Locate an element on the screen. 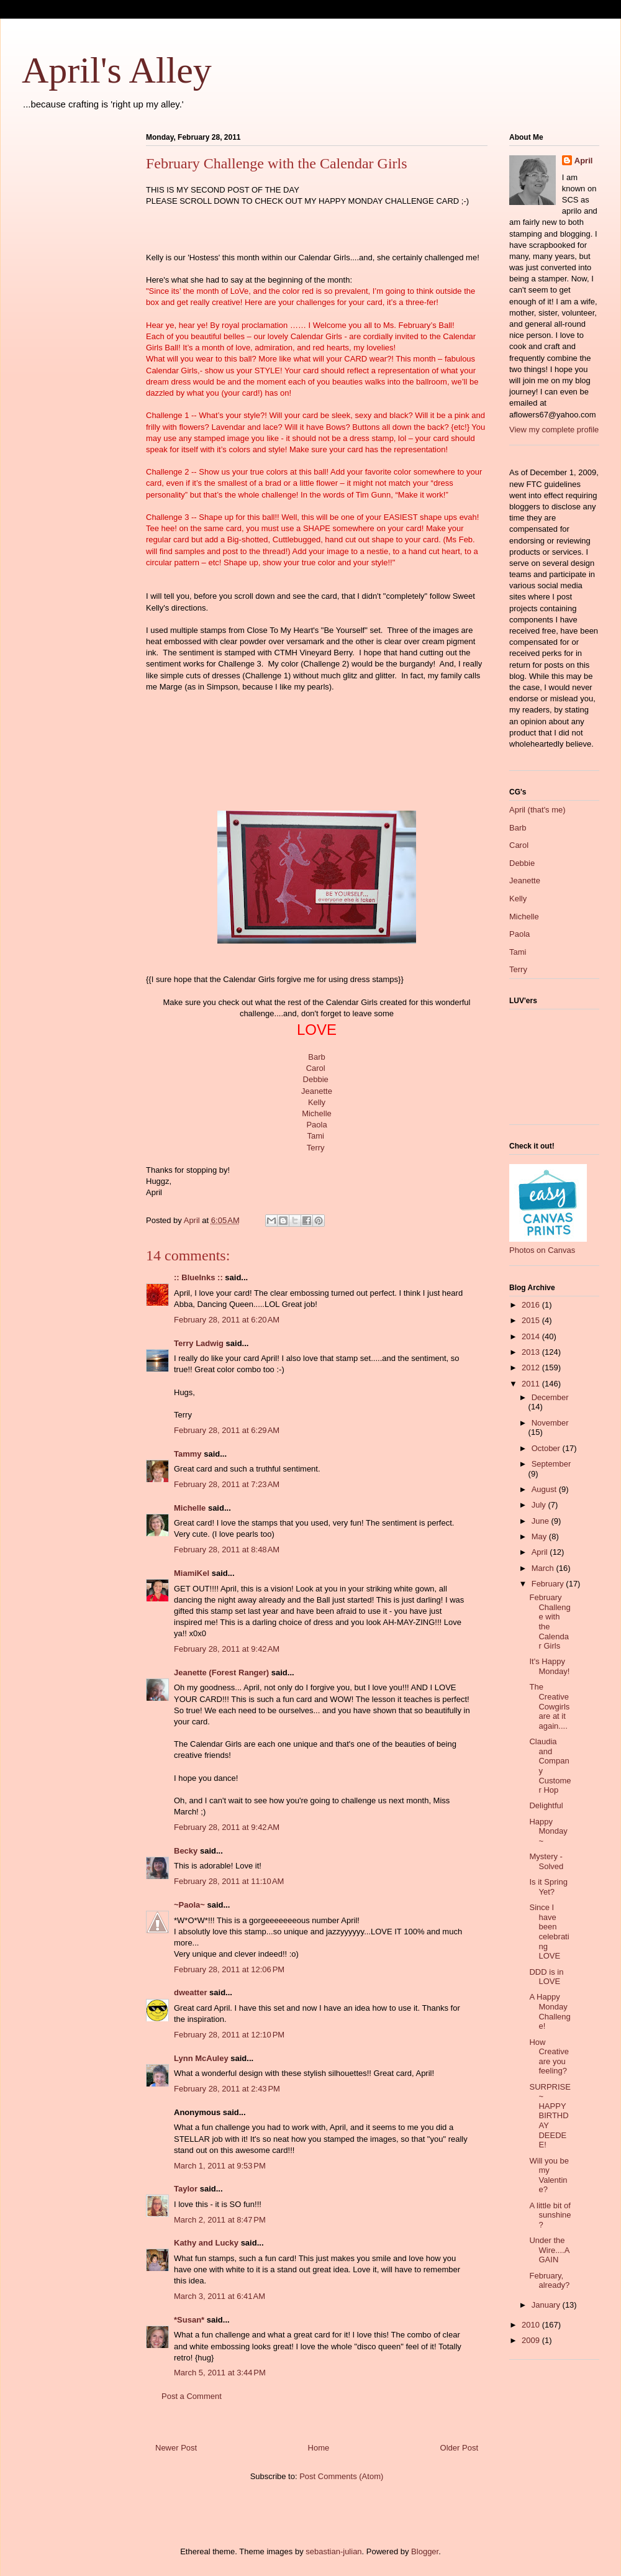 This screenshot has height=2576, width=621. Jeanette (Forest Ranger) is located at coordinates (222, 1672).